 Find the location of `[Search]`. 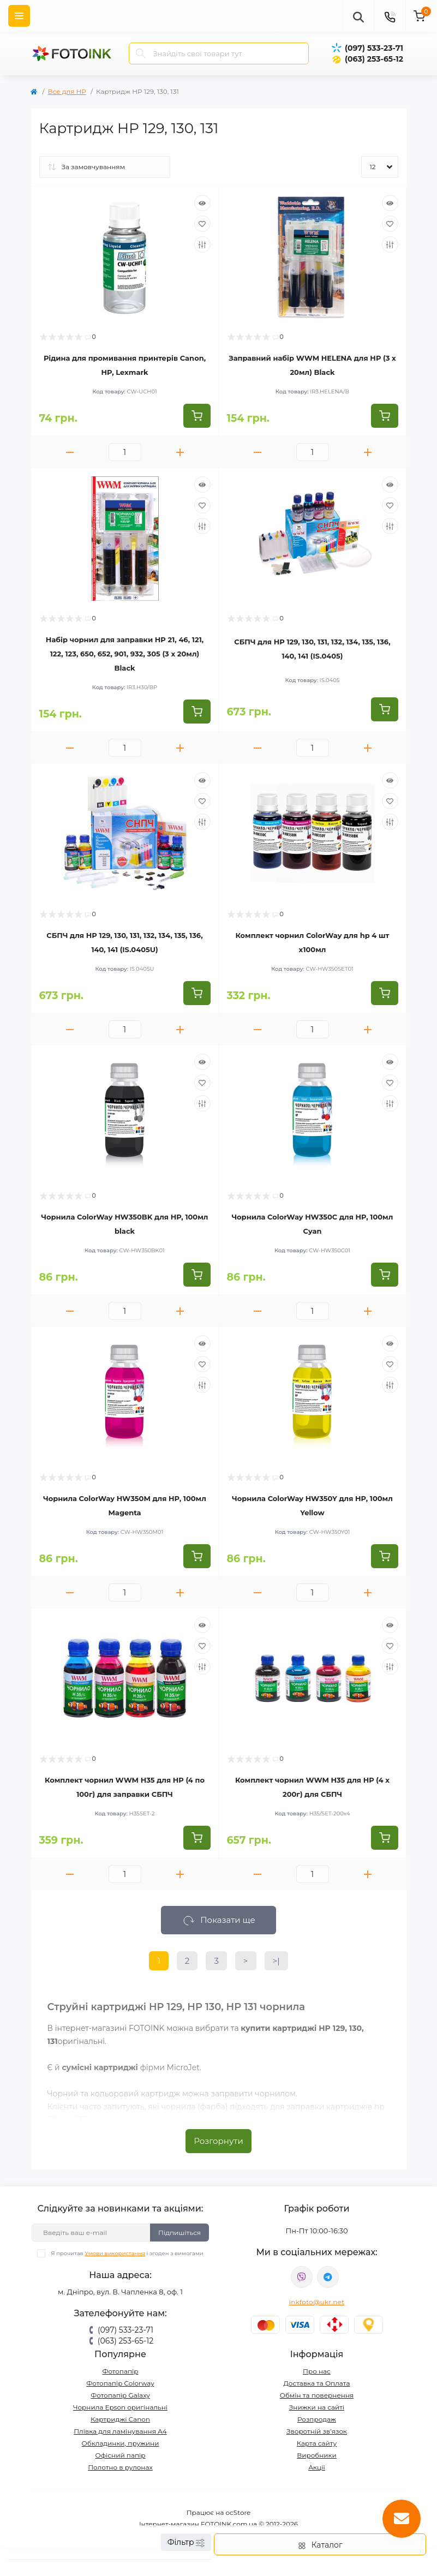

[Search] is located at coordinates (141, 53).